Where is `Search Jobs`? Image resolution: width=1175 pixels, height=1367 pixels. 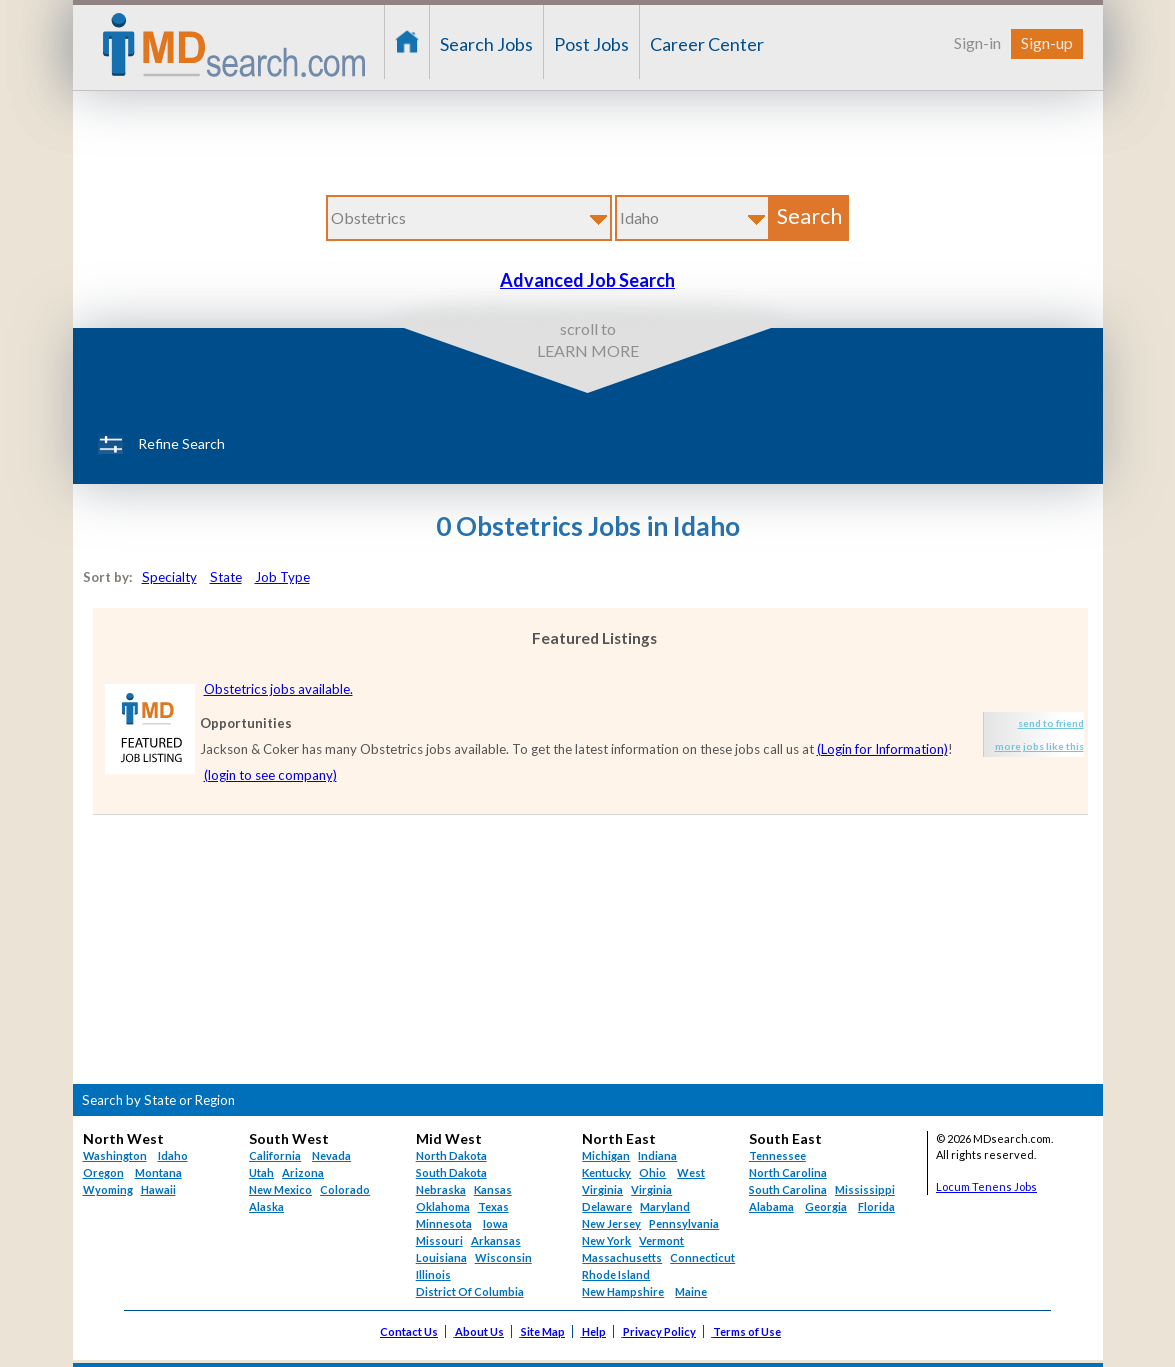 Search Jobs is located at coordinates (486, 44).